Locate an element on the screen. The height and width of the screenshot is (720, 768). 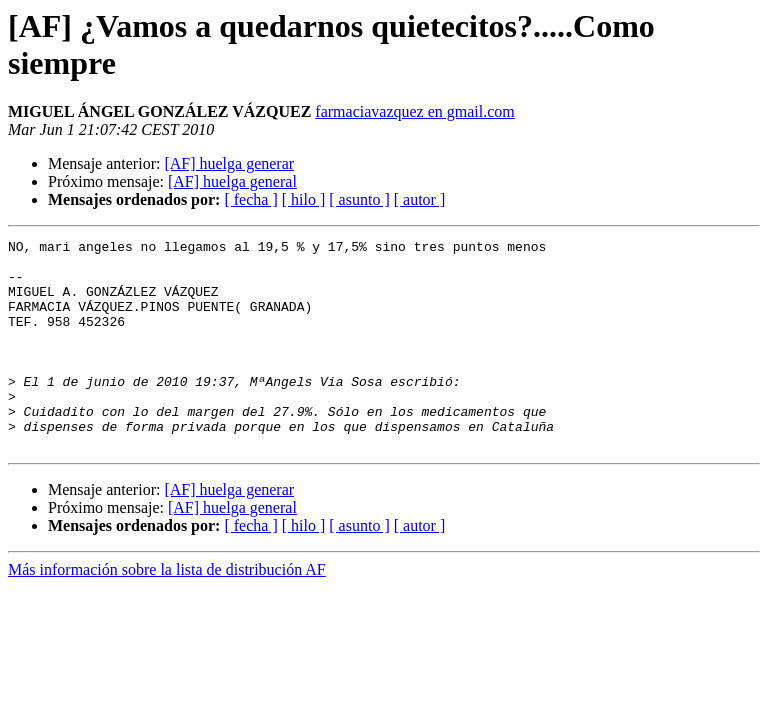
Más información sobre la lista de distribución AF is located at coordinates (167, 611).